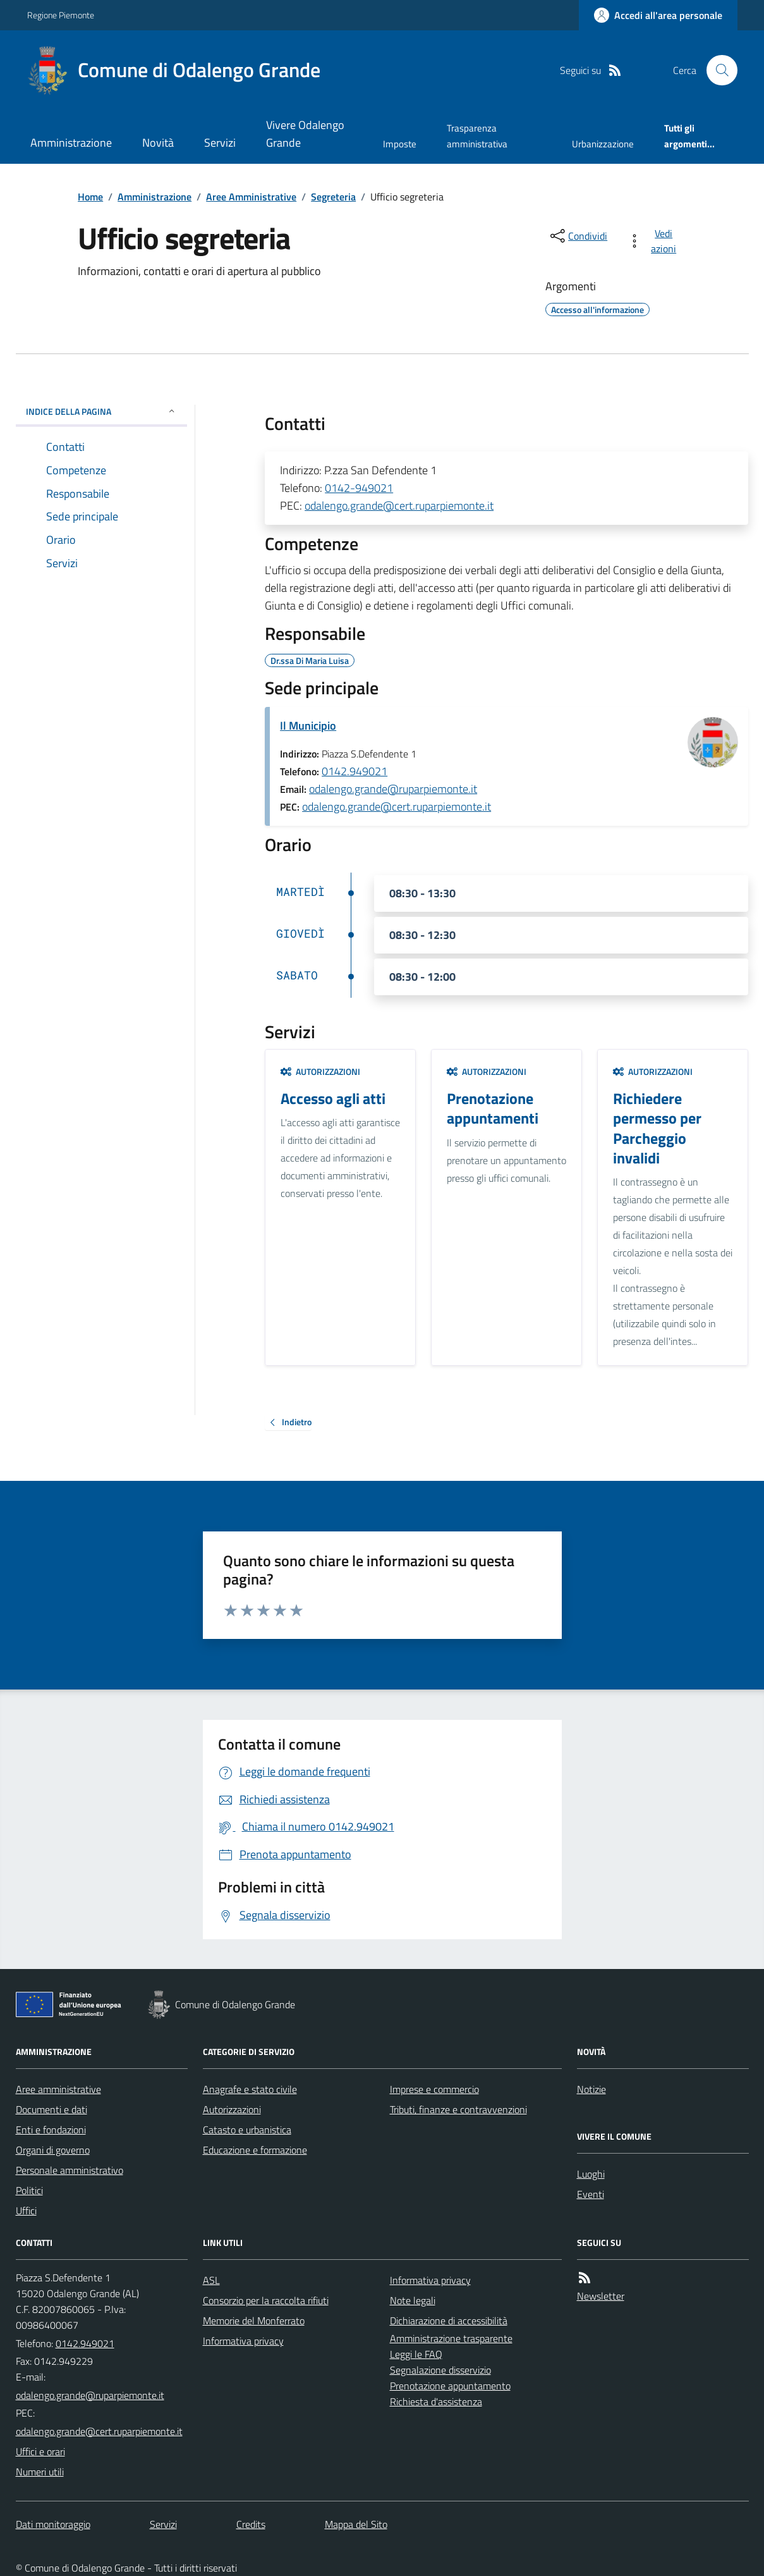 Image resolution: width=764 pixels, height=2576 pixels. I want to click on Autorizzazioni, so click(320, 1071).